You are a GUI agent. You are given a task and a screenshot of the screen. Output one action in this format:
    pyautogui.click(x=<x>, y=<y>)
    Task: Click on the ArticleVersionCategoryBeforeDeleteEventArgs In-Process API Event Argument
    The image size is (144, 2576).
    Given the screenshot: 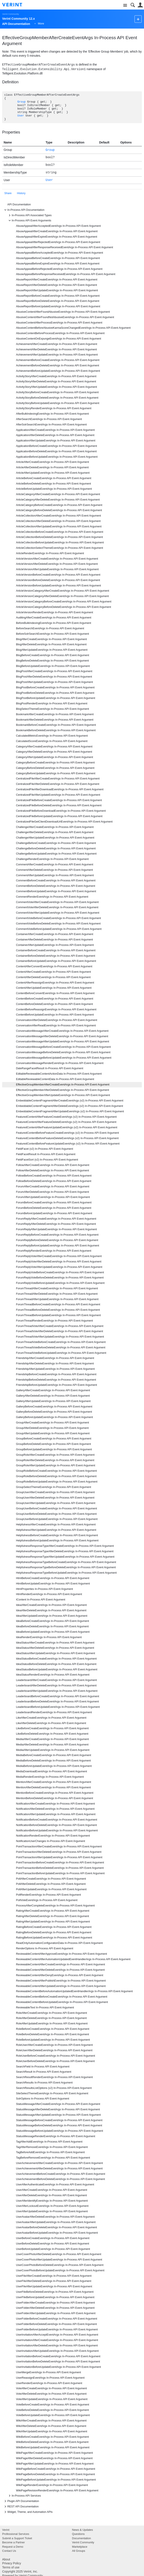 What is the action you would take?
    pyautogui.click(x=63, y=607)
    